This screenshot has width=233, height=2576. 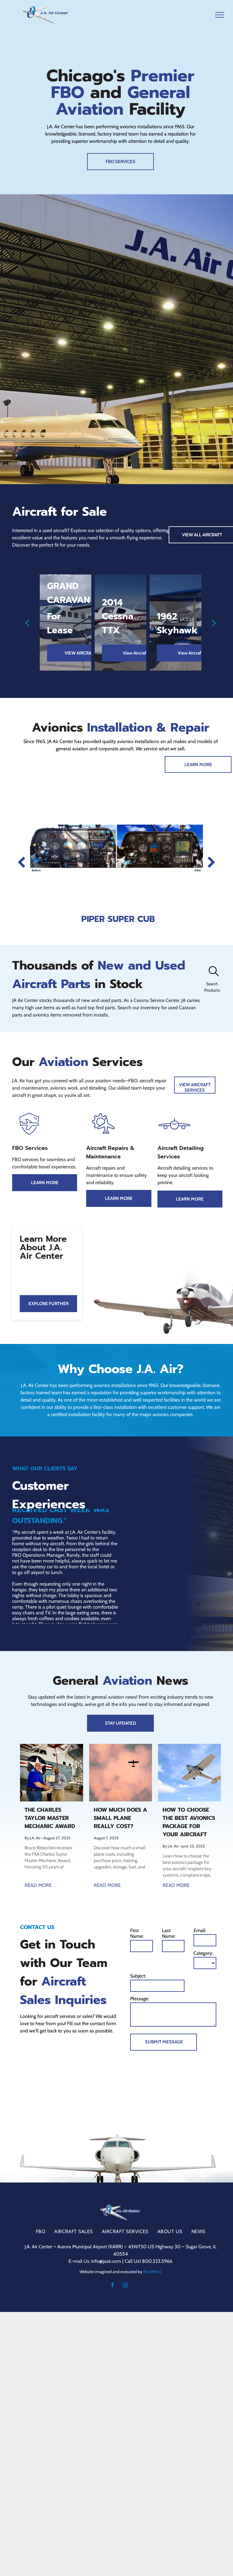 I want to click on First Name:, so click(x=137, y=1933).